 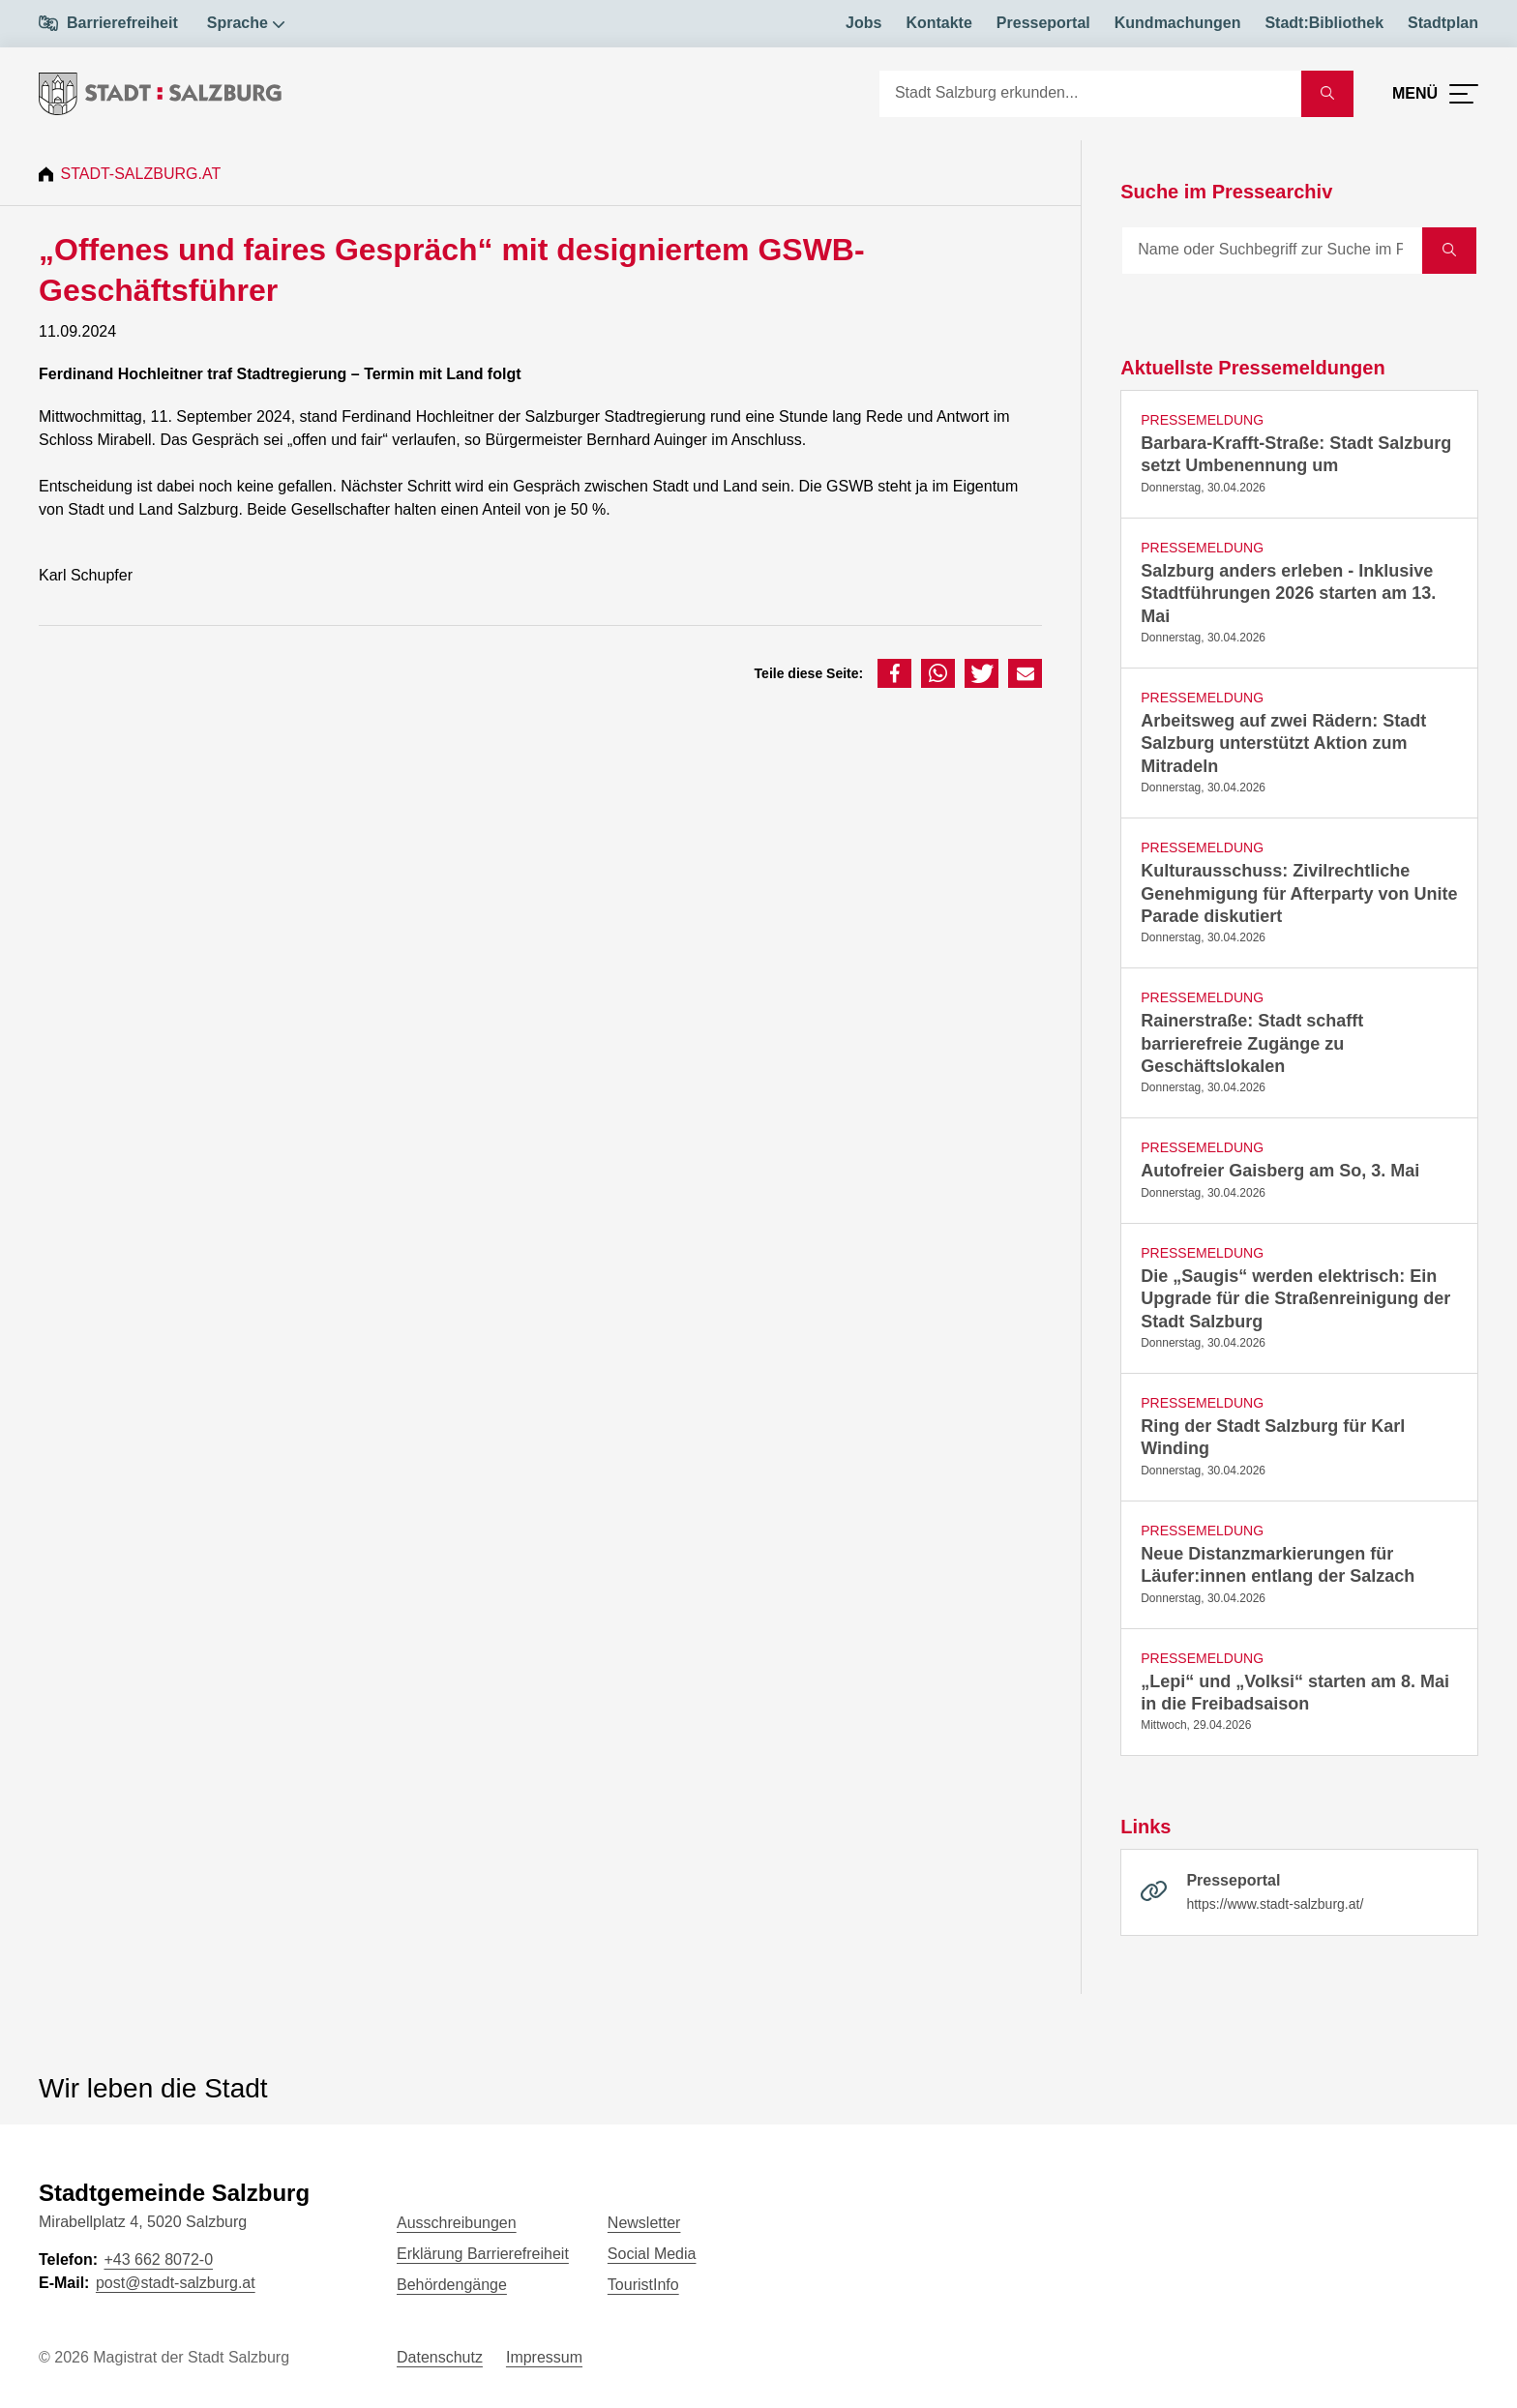 What do you see at coordinates (457, 2223) in the screenshot?
I see `Ausschreibungen` at bounding box center [457, 2223].